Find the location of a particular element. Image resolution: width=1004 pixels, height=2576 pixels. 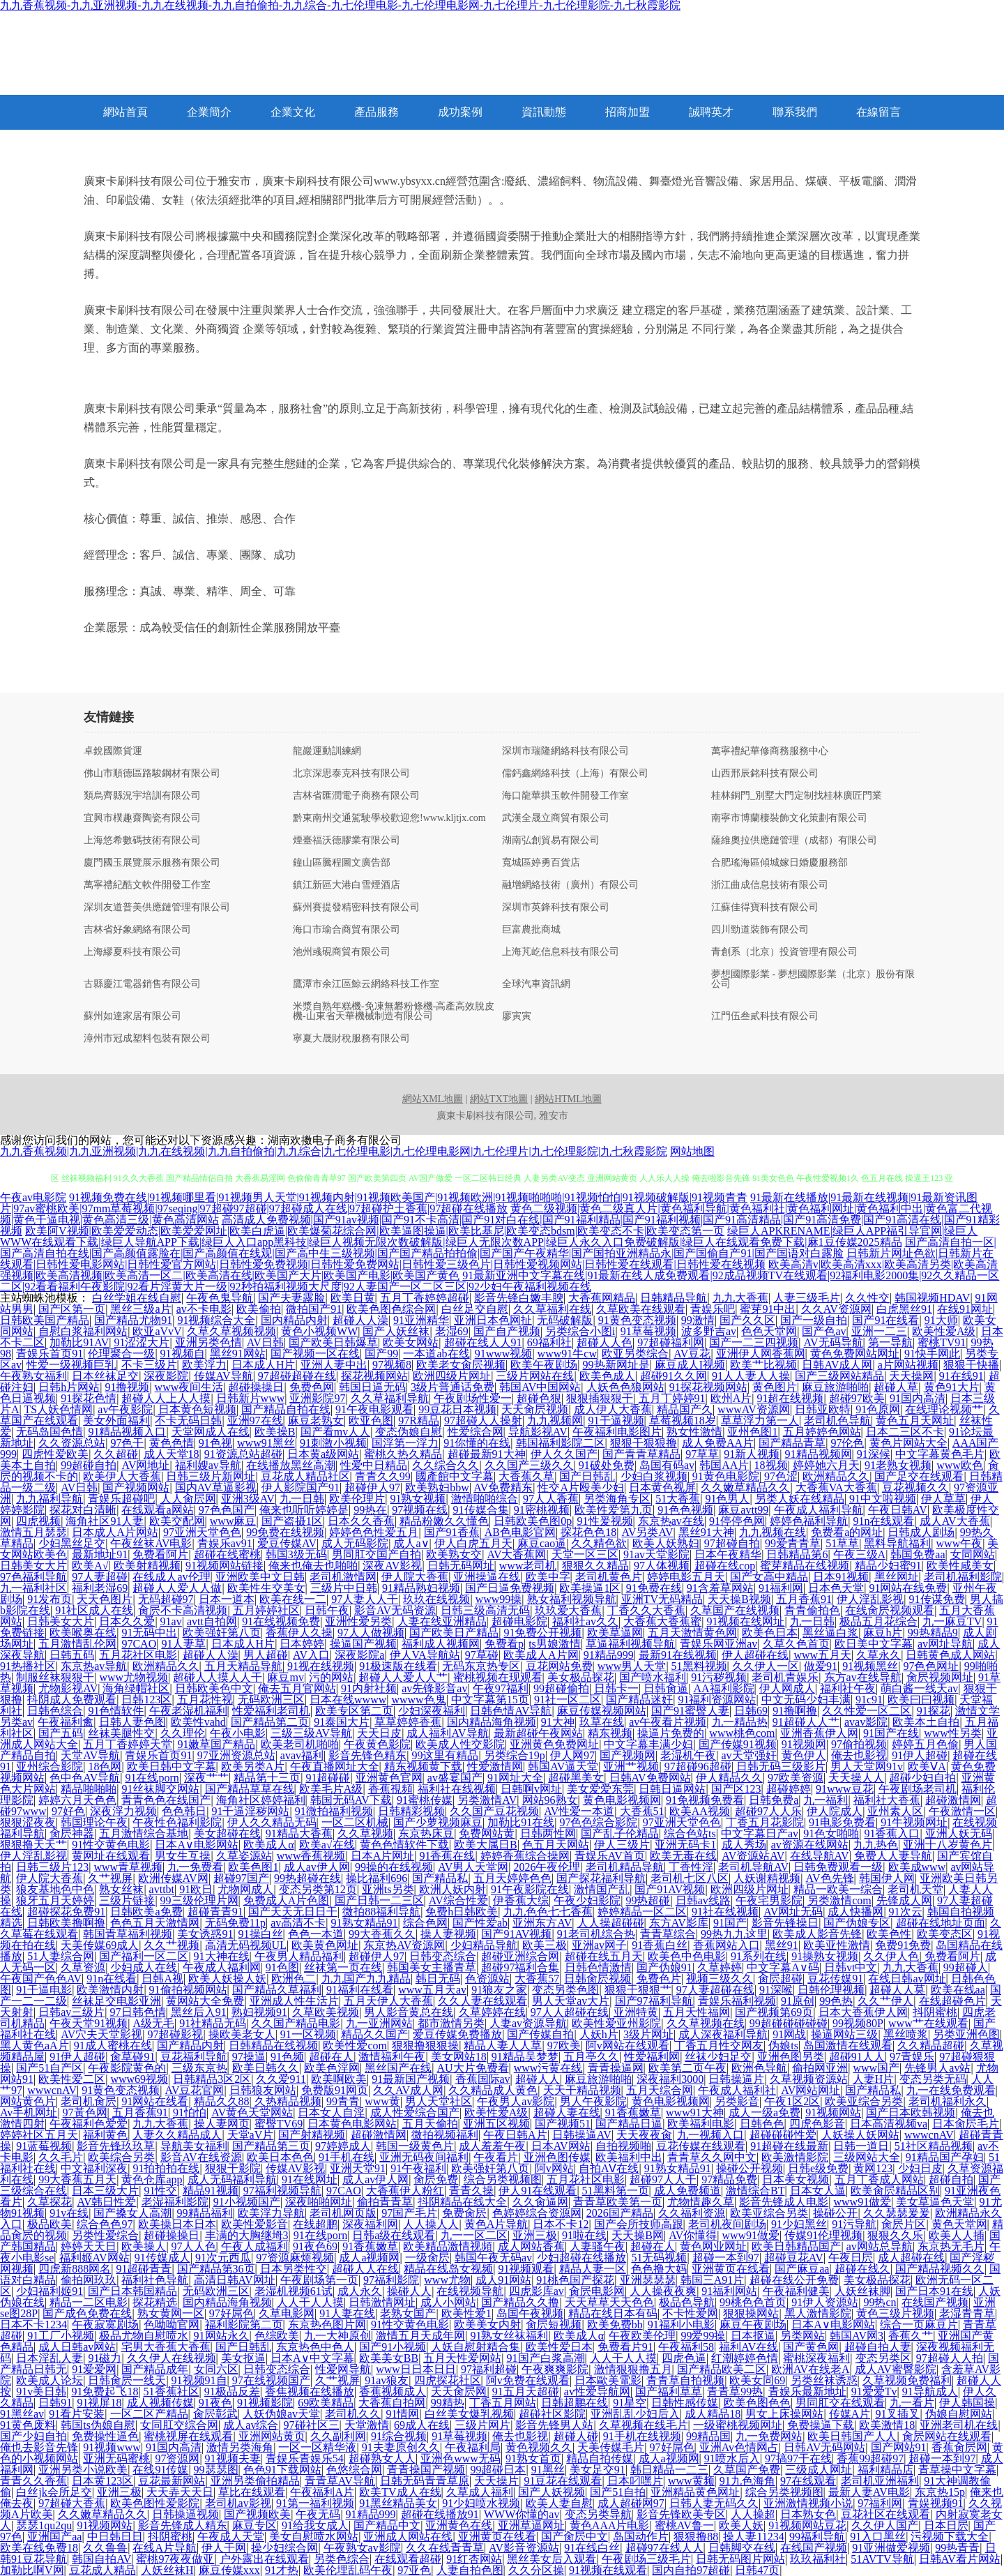

97超碰人人操射 is located at coordinates (483, 1420).